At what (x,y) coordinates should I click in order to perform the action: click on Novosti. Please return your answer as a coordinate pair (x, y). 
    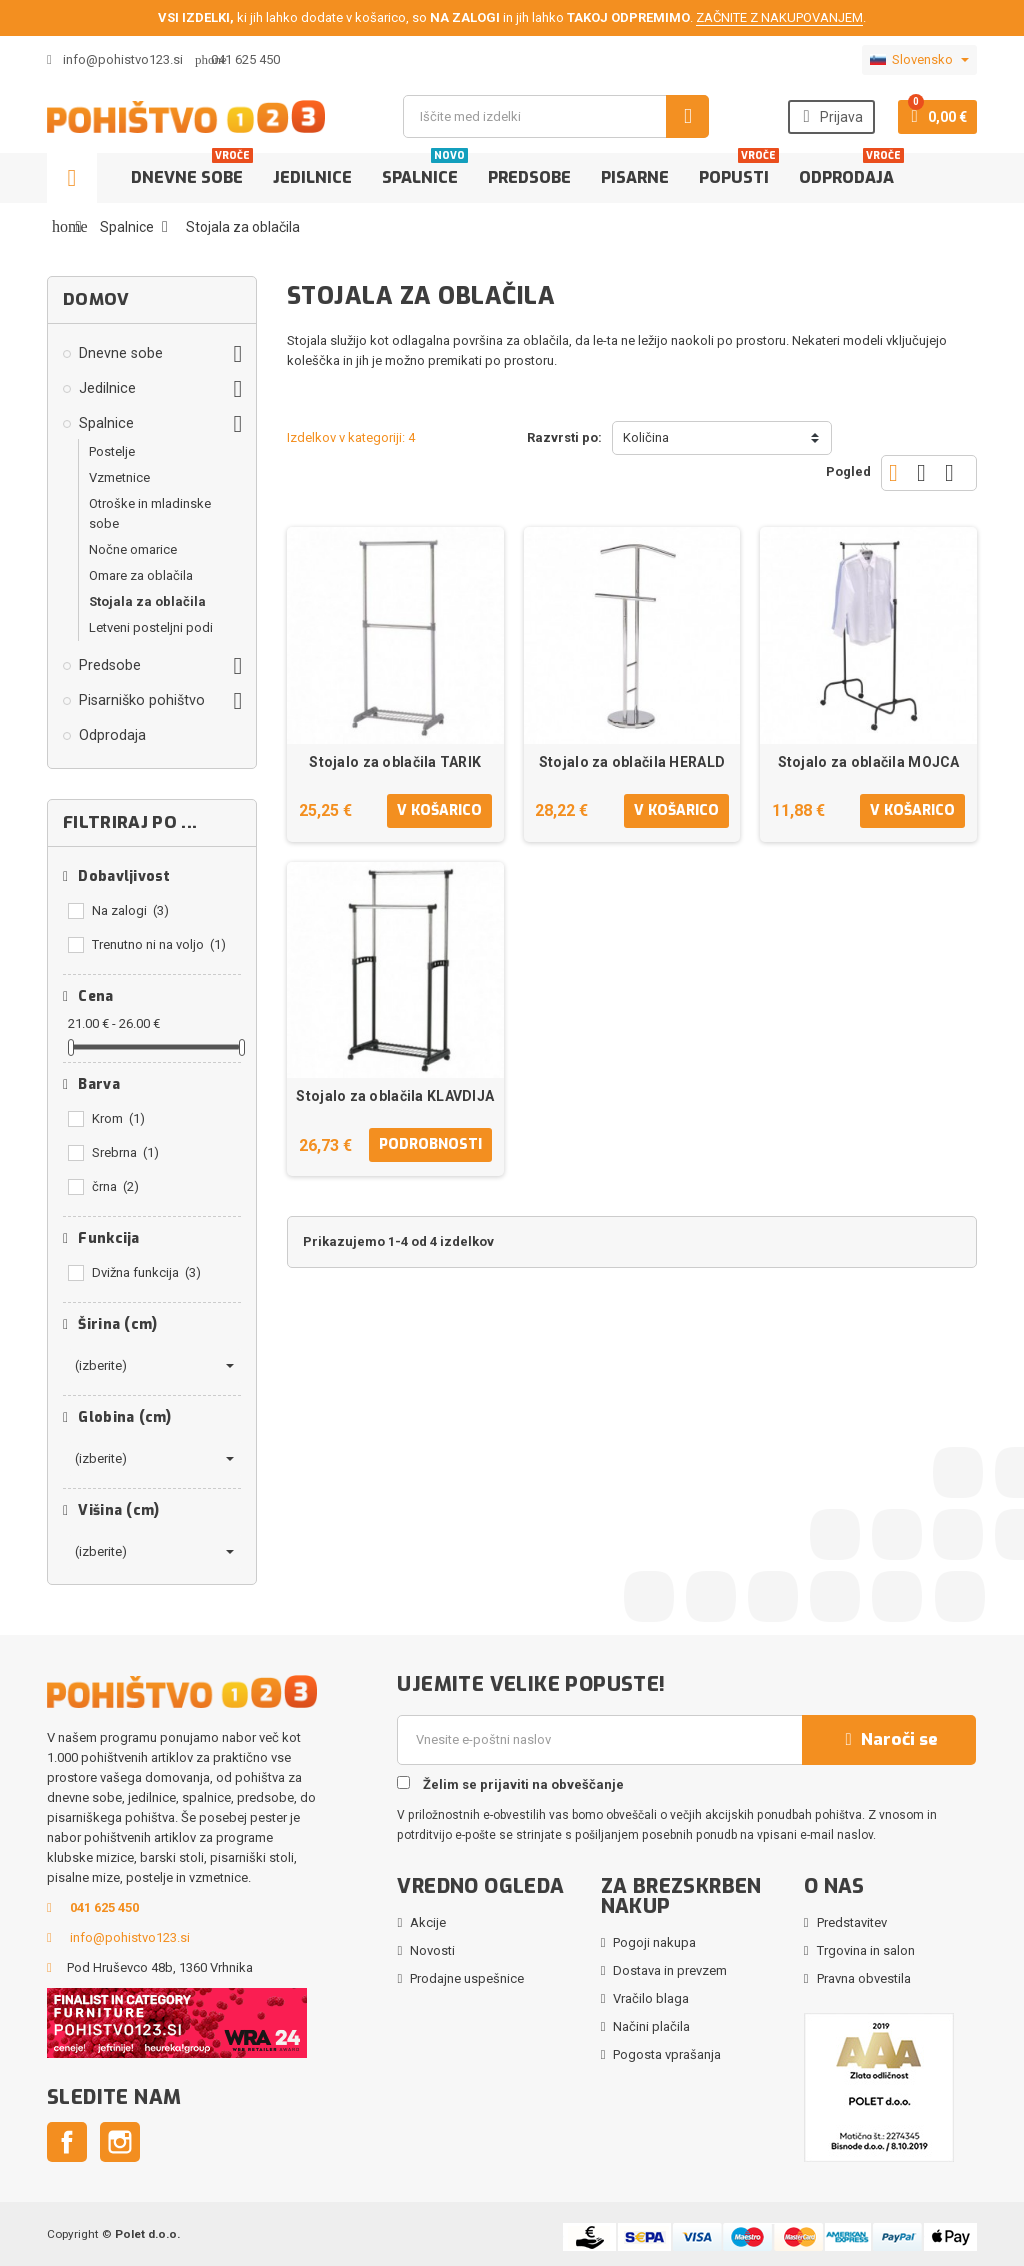
    Looking at the image, I should click on (432, 1950).